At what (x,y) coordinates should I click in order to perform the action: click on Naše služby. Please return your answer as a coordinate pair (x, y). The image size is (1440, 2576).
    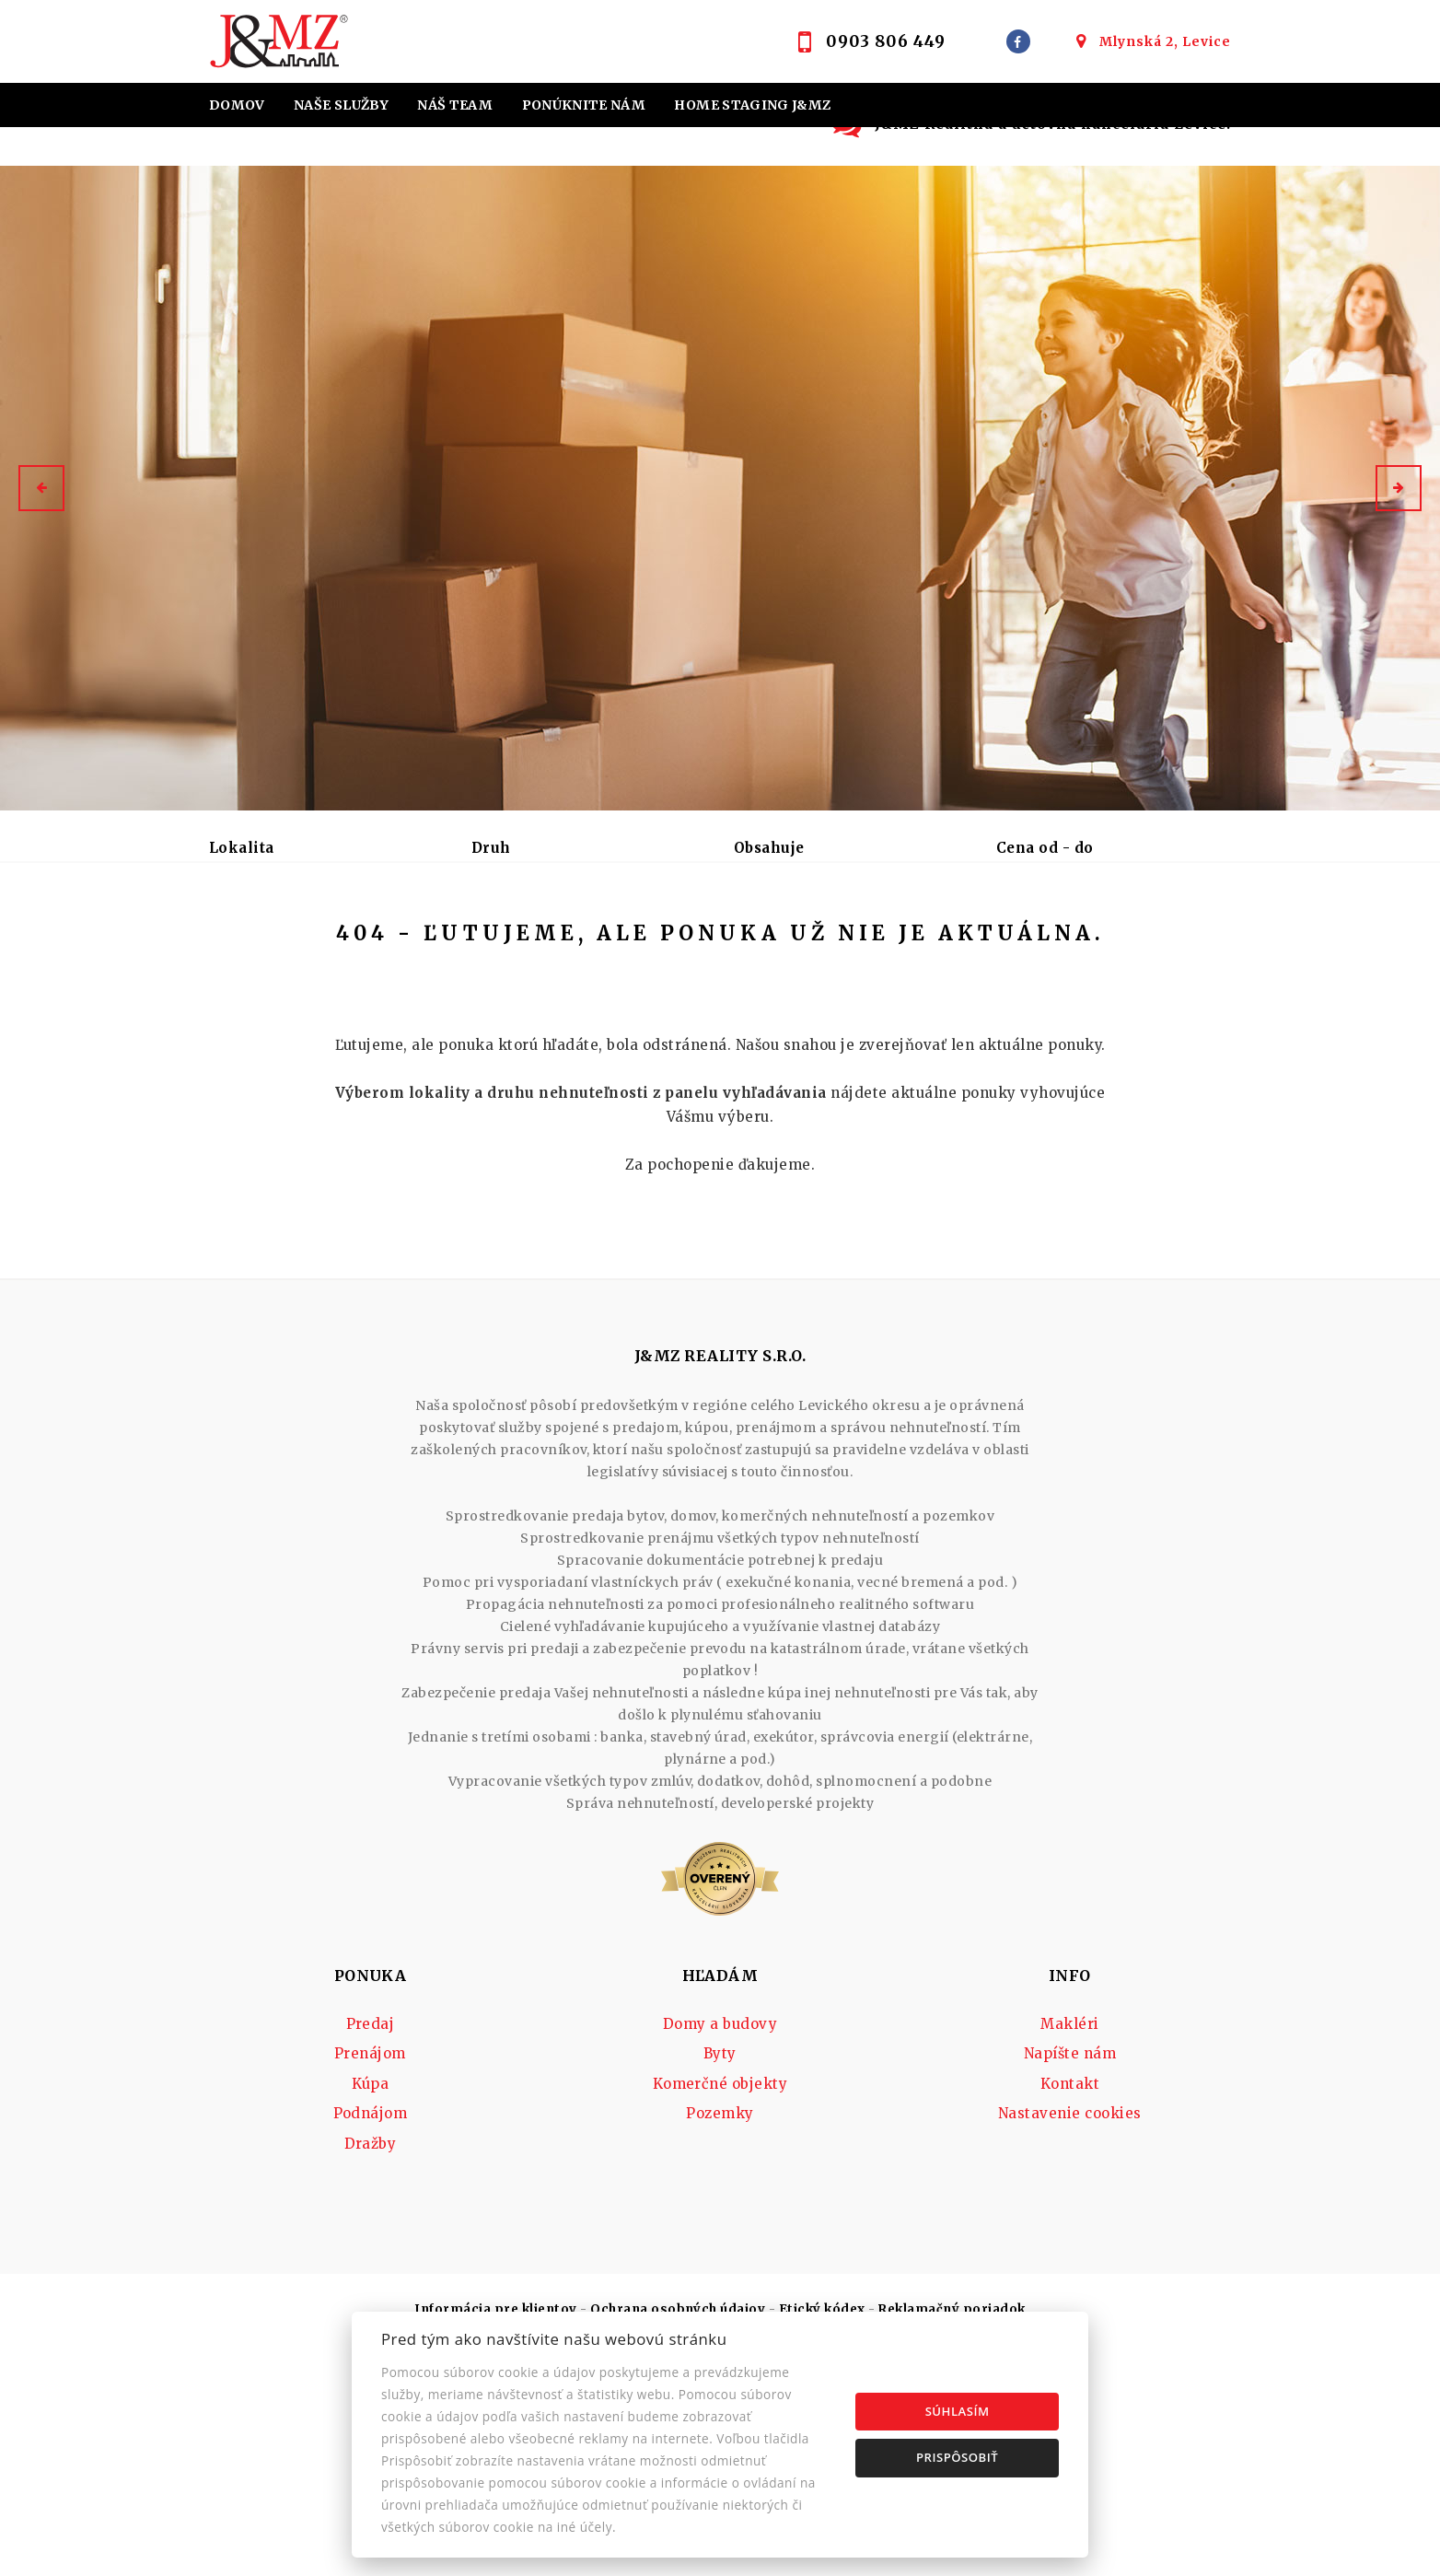
    Looking at the image, I should click on (341, 105).